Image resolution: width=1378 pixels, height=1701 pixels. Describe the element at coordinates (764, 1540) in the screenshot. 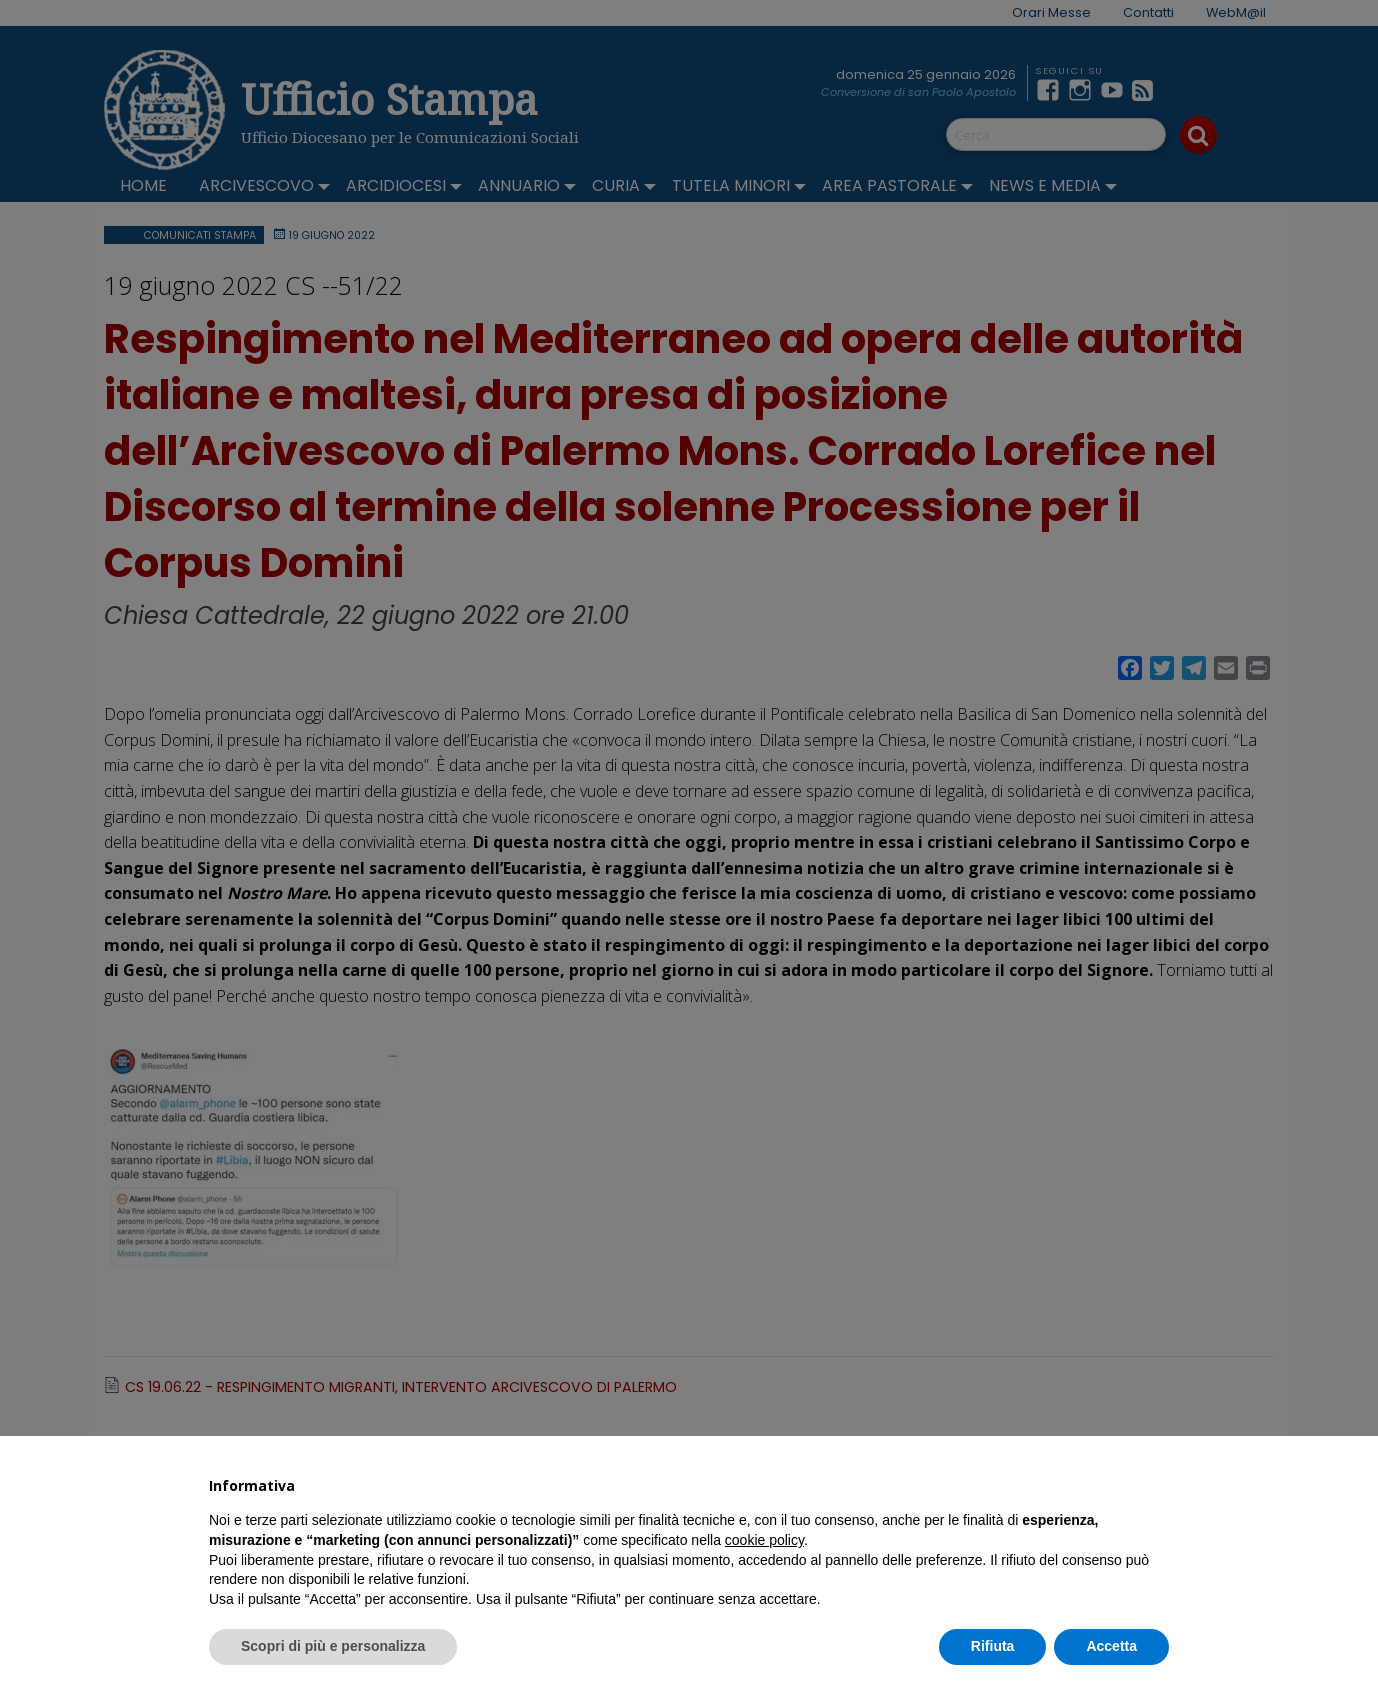

I see `cookie policy [button]` at that location.